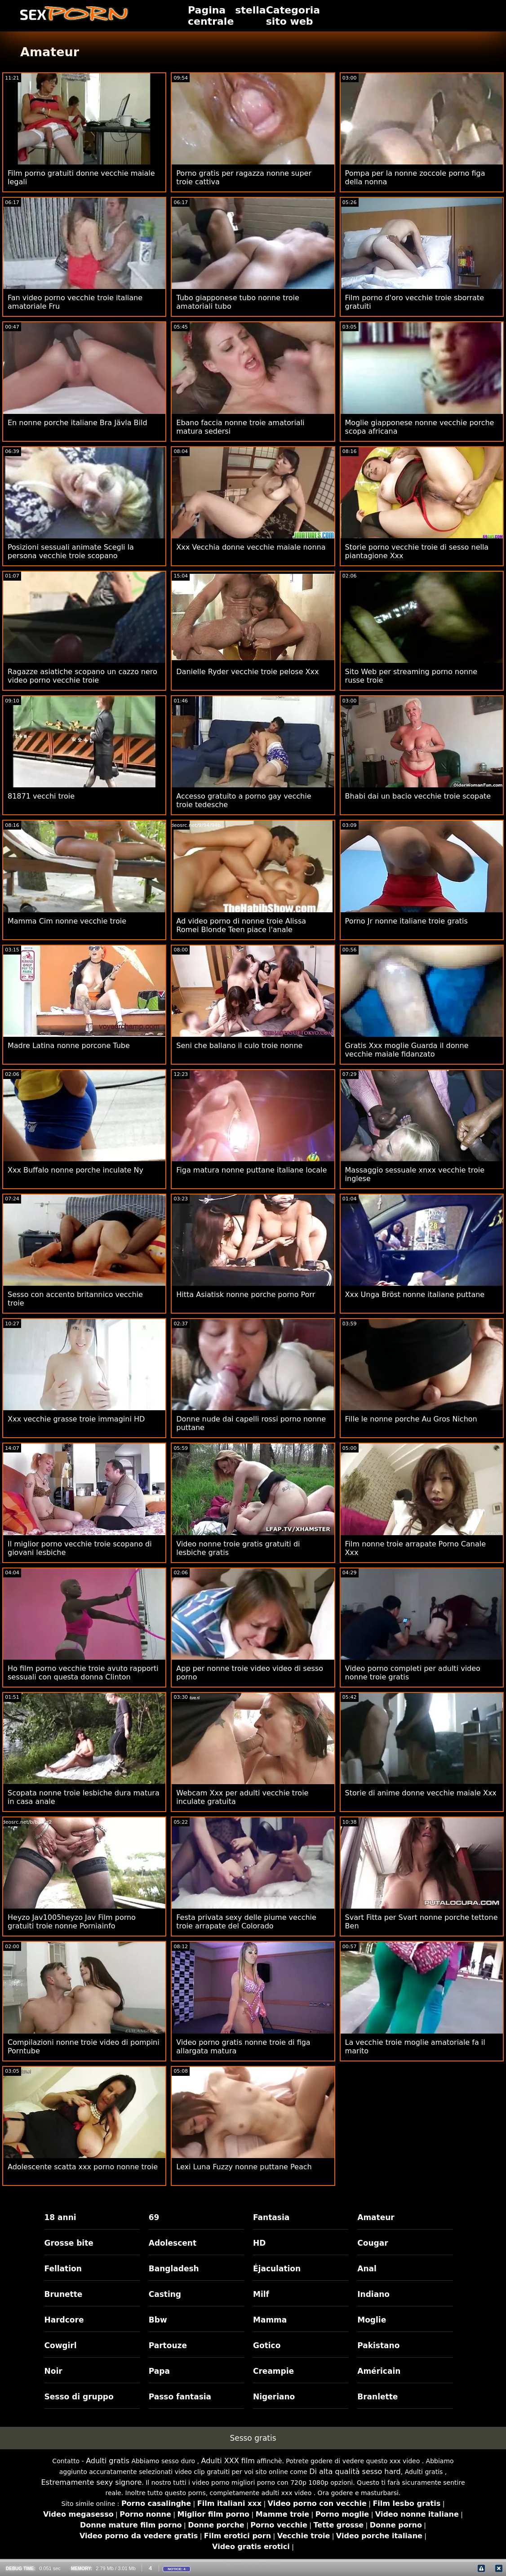  What do you see at coordinates (415, 1294) in the screenshot?
I see `Xxx Unga Bröst nonne italiane puttane` at bounding box center [415, 1294].